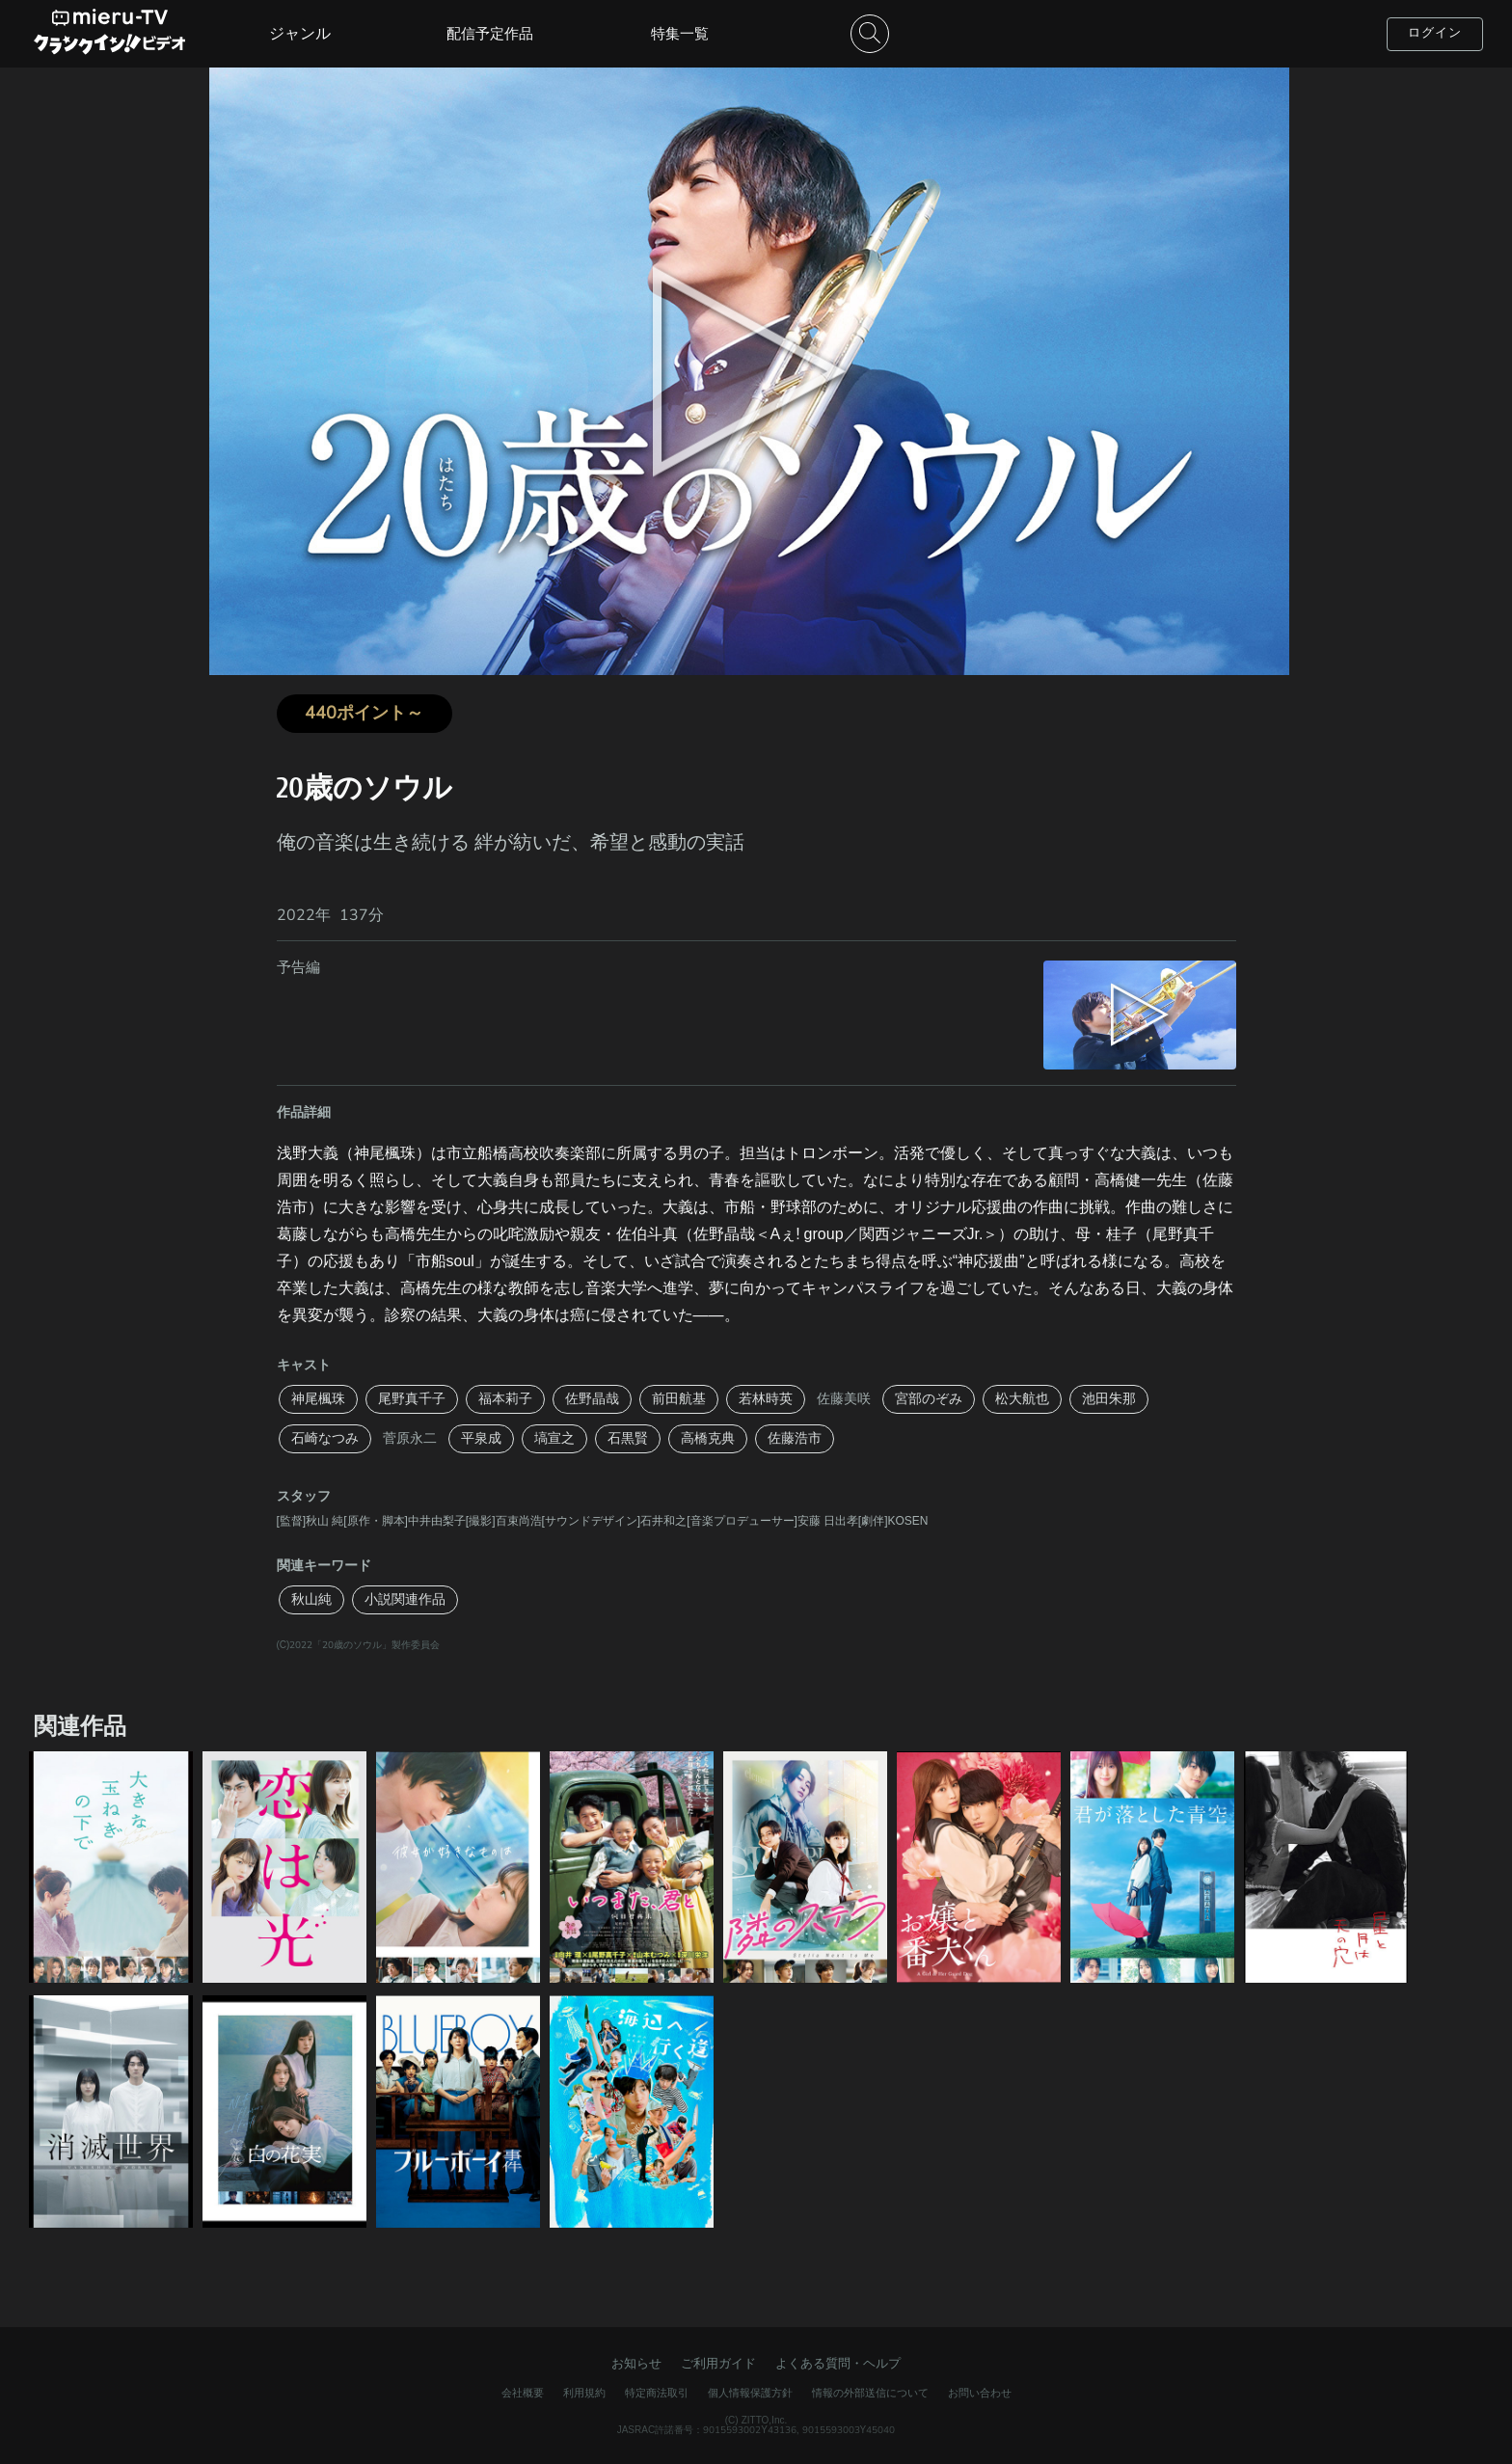  What do you see at coordinates (628, 1438) in the screenshot?
I see `石黒賢` at bounding box center [628, 1438].